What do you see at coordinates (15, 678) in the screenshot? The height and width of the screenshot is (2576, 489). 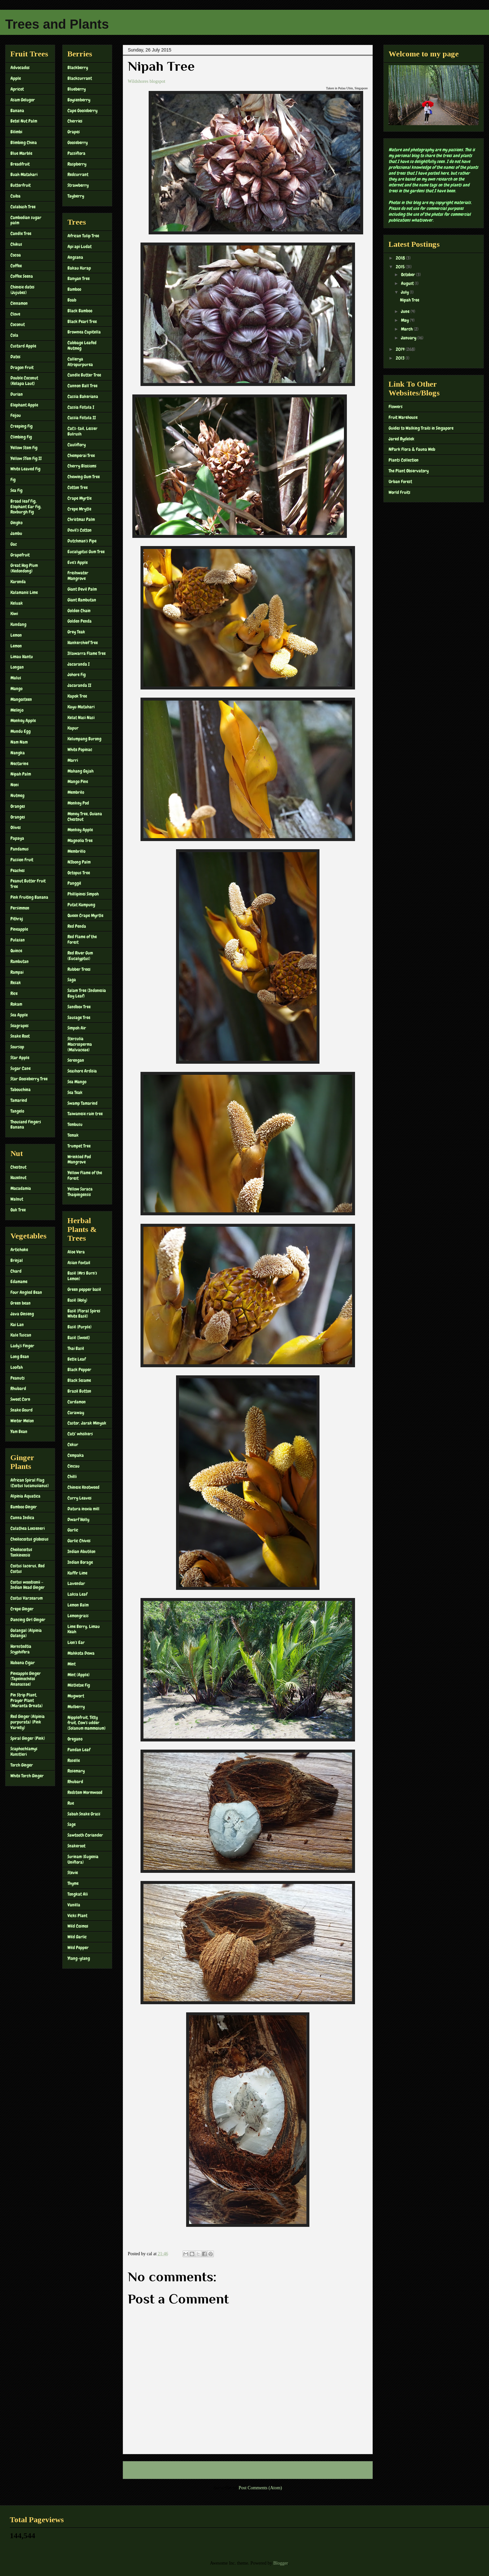 I see `Malus` at bounding box center [15, 678].